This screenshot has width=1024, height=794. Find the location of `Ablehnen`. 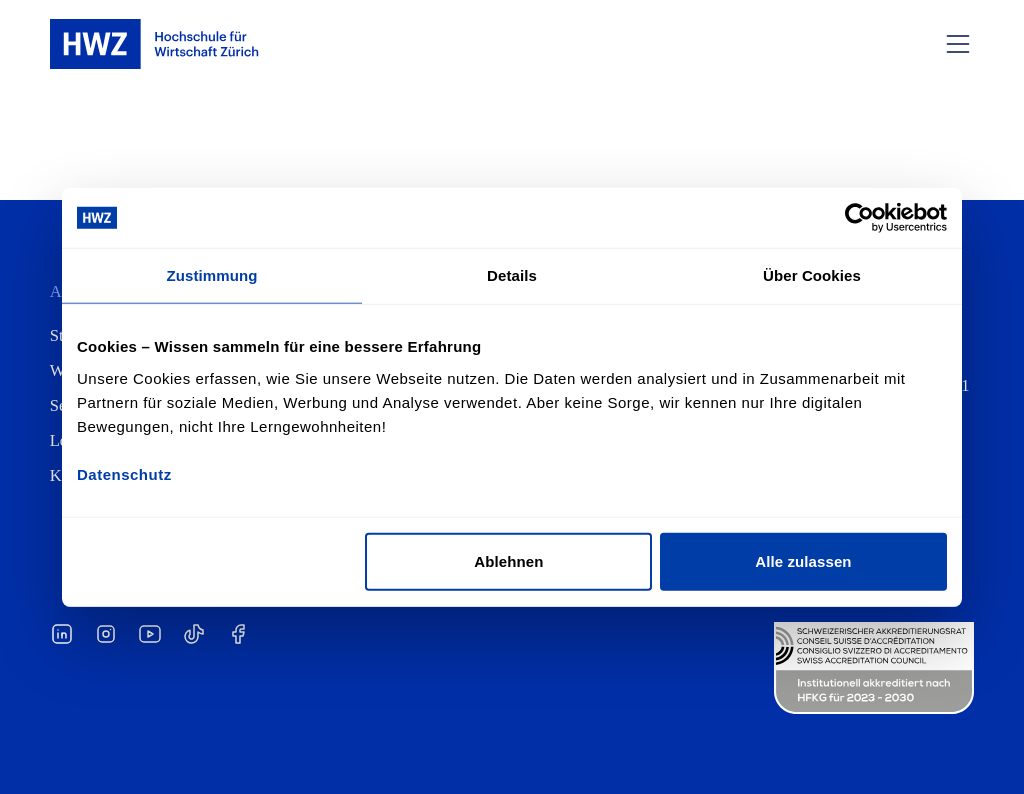

Ablehnen is located at coordinates (508, 560).